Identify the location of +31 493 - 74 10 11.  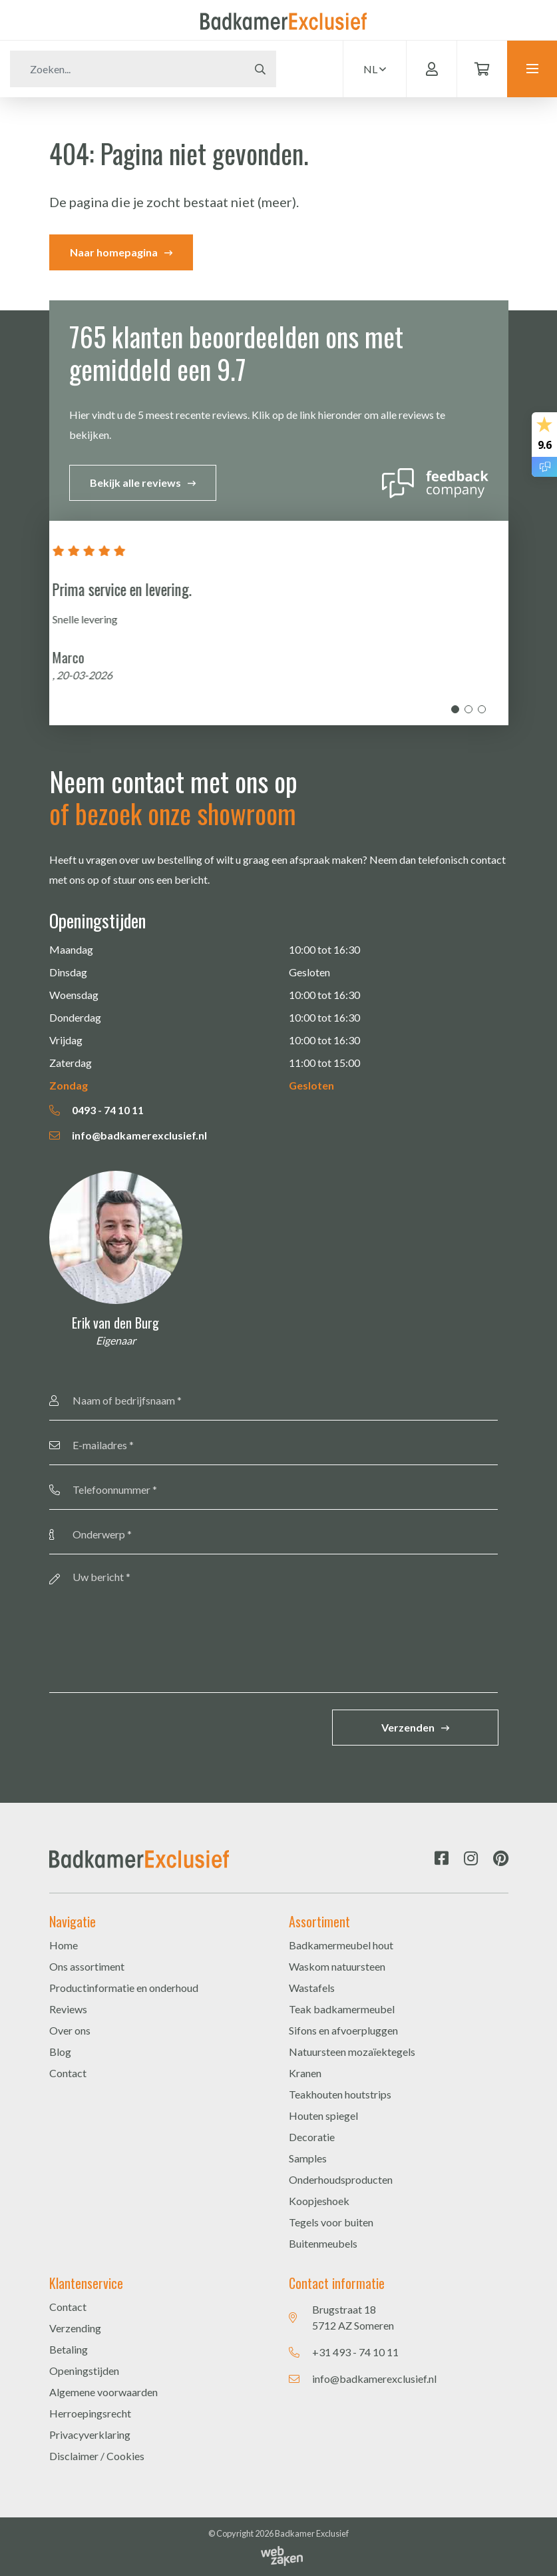
(355, 2352).